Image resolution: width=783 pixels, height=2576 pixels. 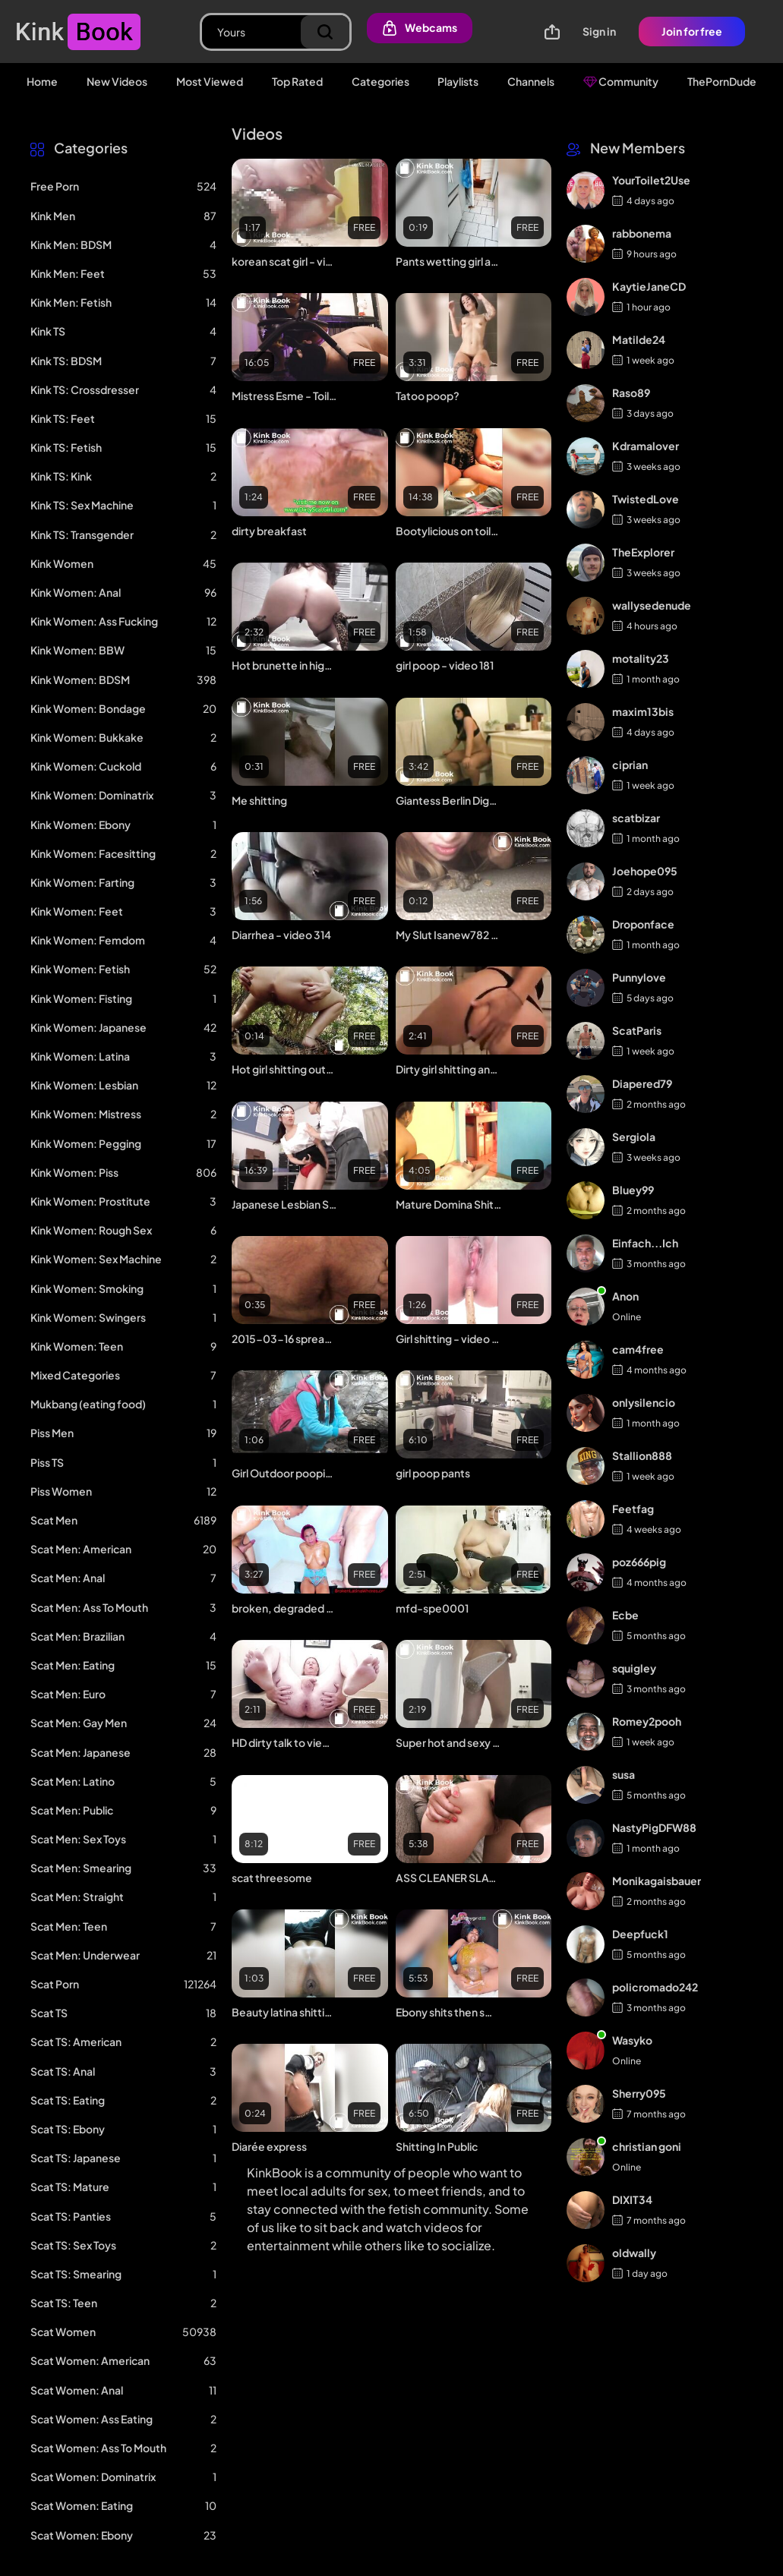 I want to click on Top Rated, so click(x=297, y=81).